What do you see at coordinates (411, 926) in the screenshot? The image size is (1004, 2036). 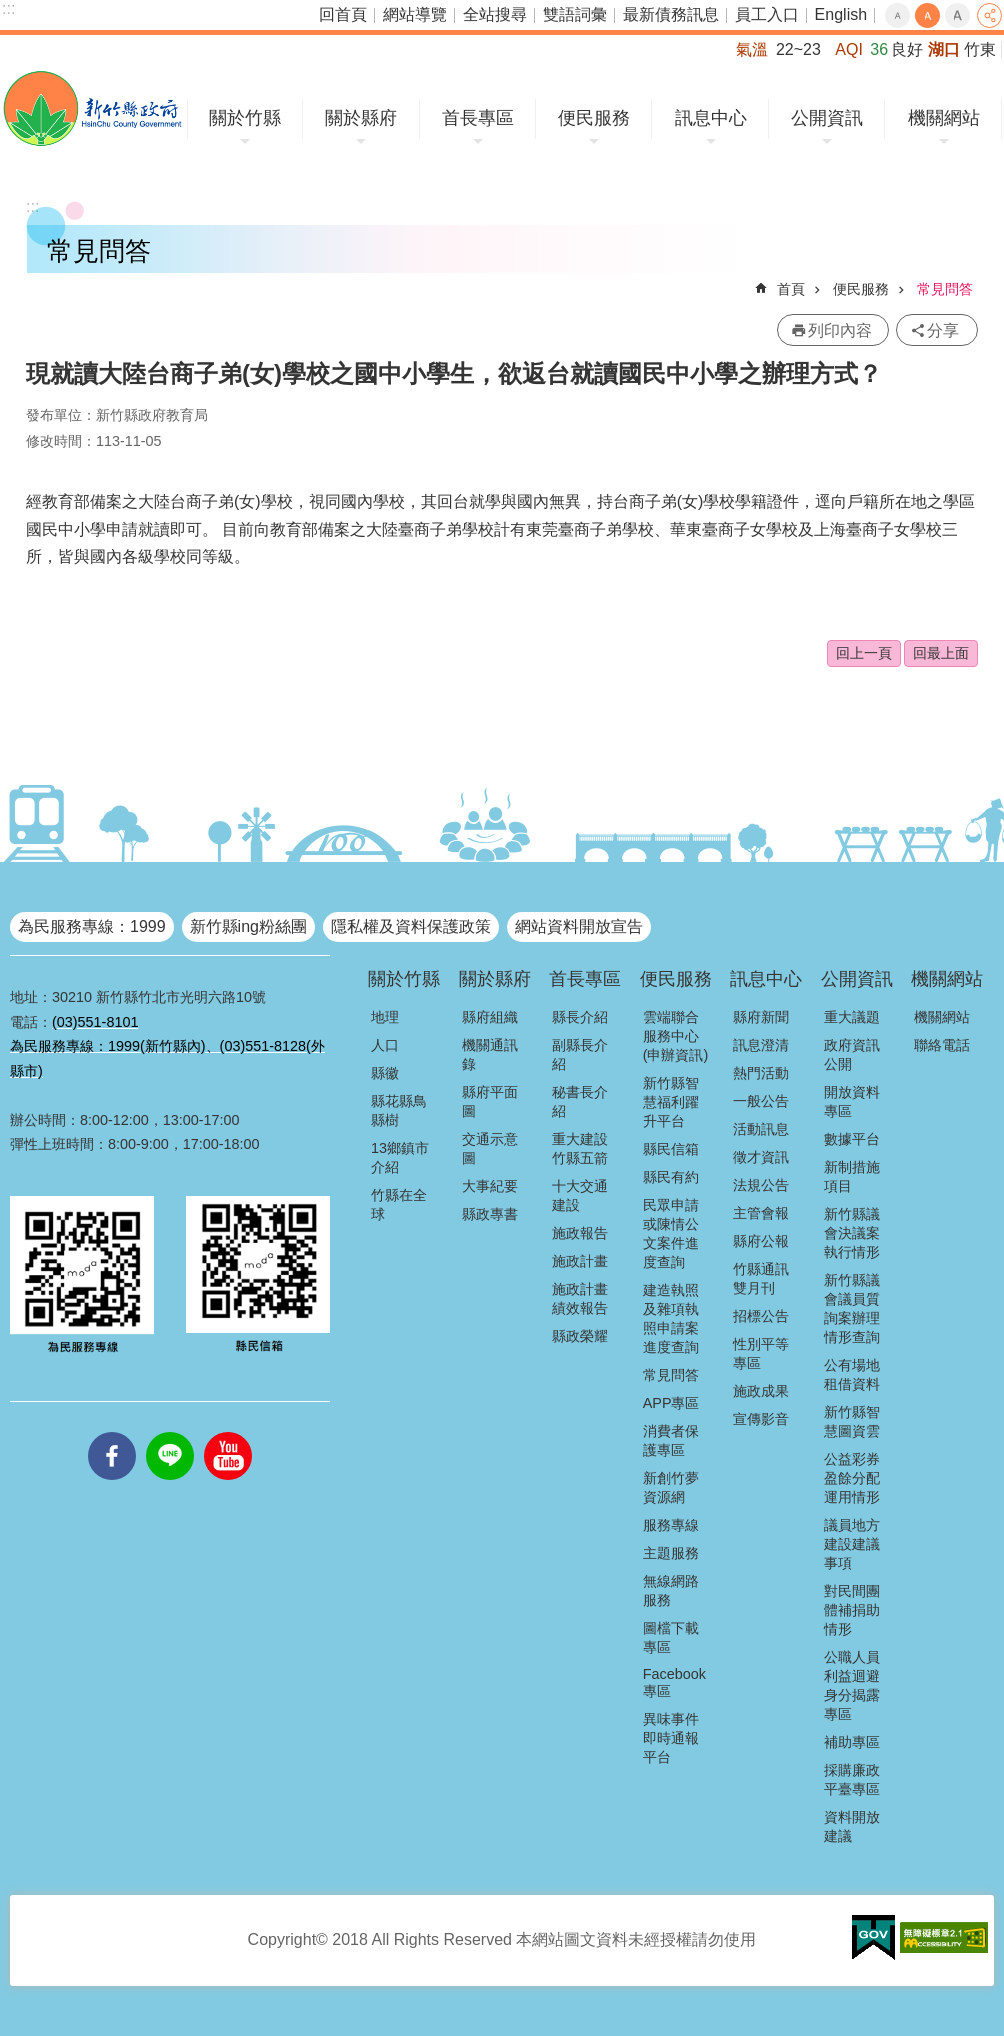 I see `隱私權及資料保護政策` at bounding box center [411, 926].